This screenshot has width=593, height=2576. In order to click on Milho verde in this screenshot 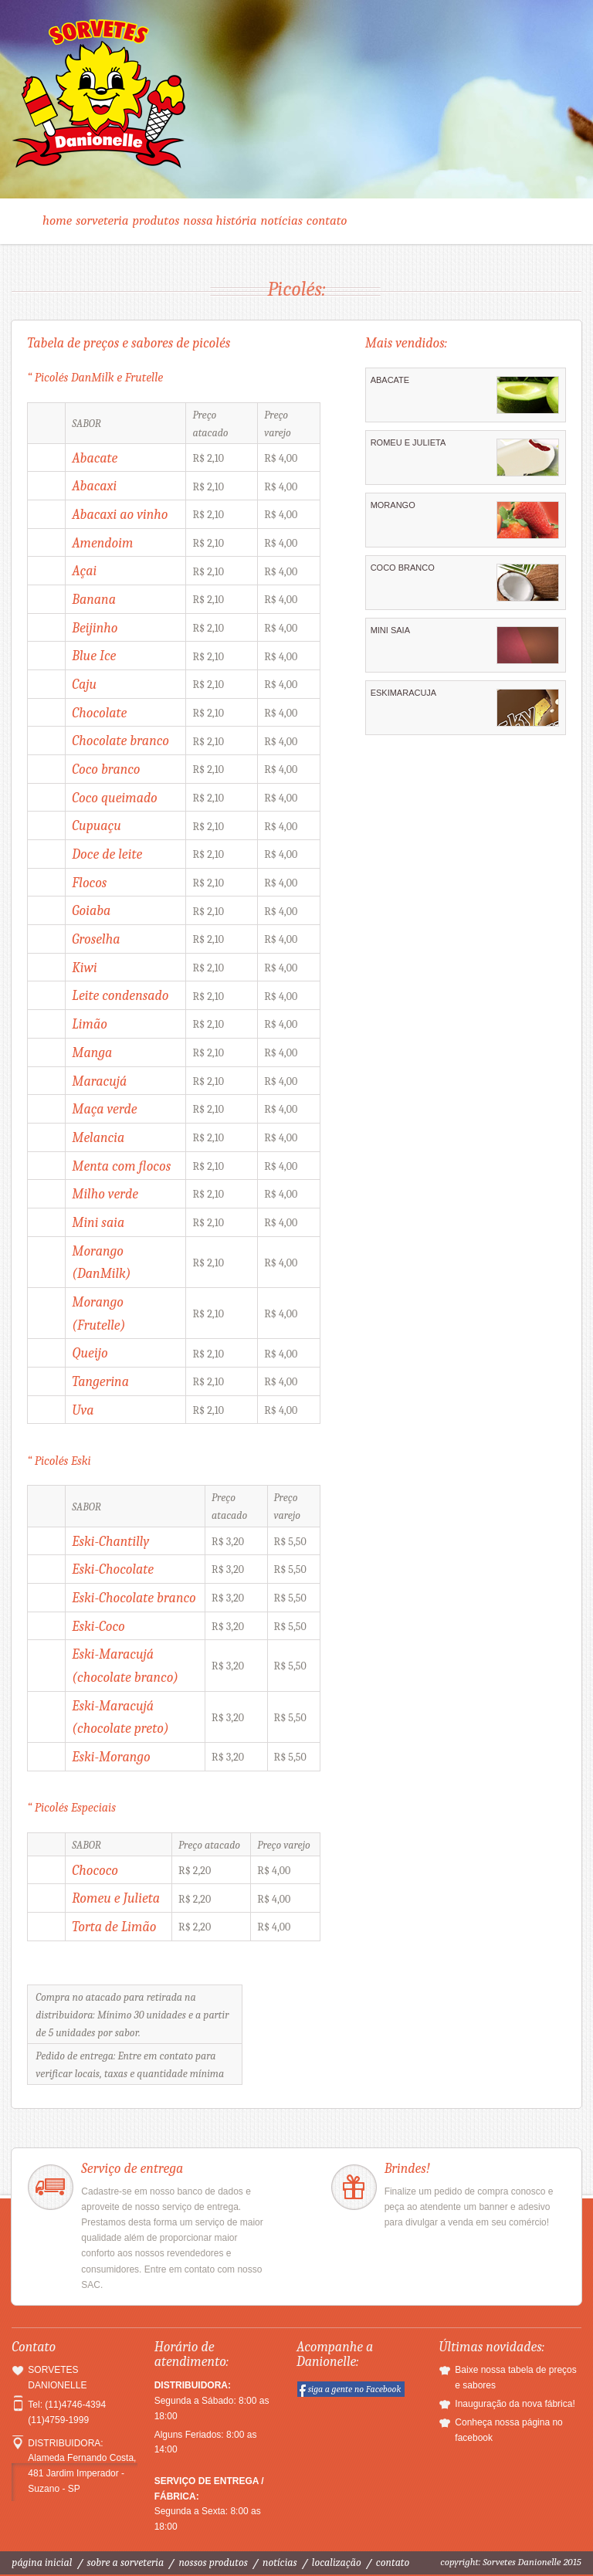, I will do `click(105, 1194)`.